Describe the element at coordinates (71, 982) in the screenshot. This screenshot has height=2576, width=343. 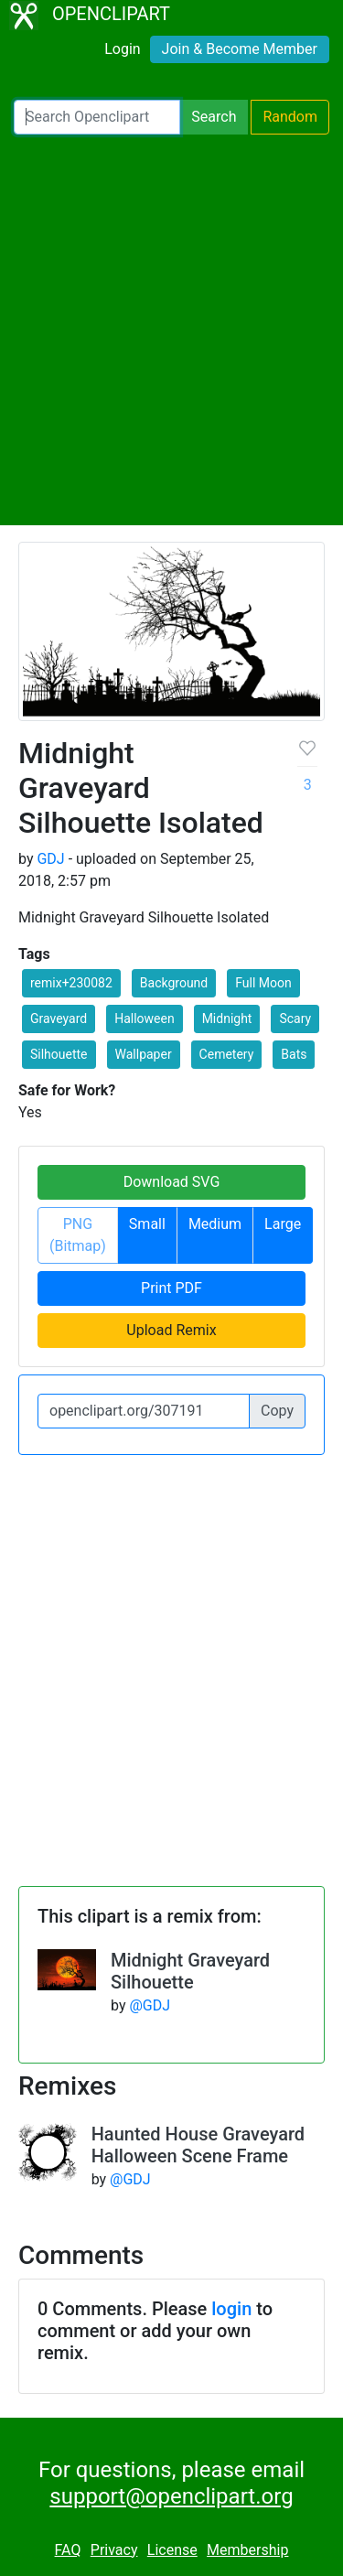
I see `remix+230082 [button]` at that location.